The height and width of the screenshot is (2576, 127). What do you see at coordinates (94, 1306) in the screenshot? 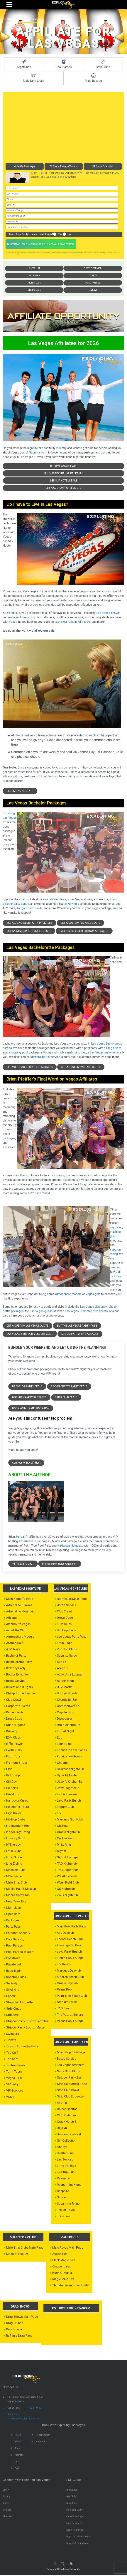
I see `Las Vegas club crawl` at bounding box center [94, 1306].